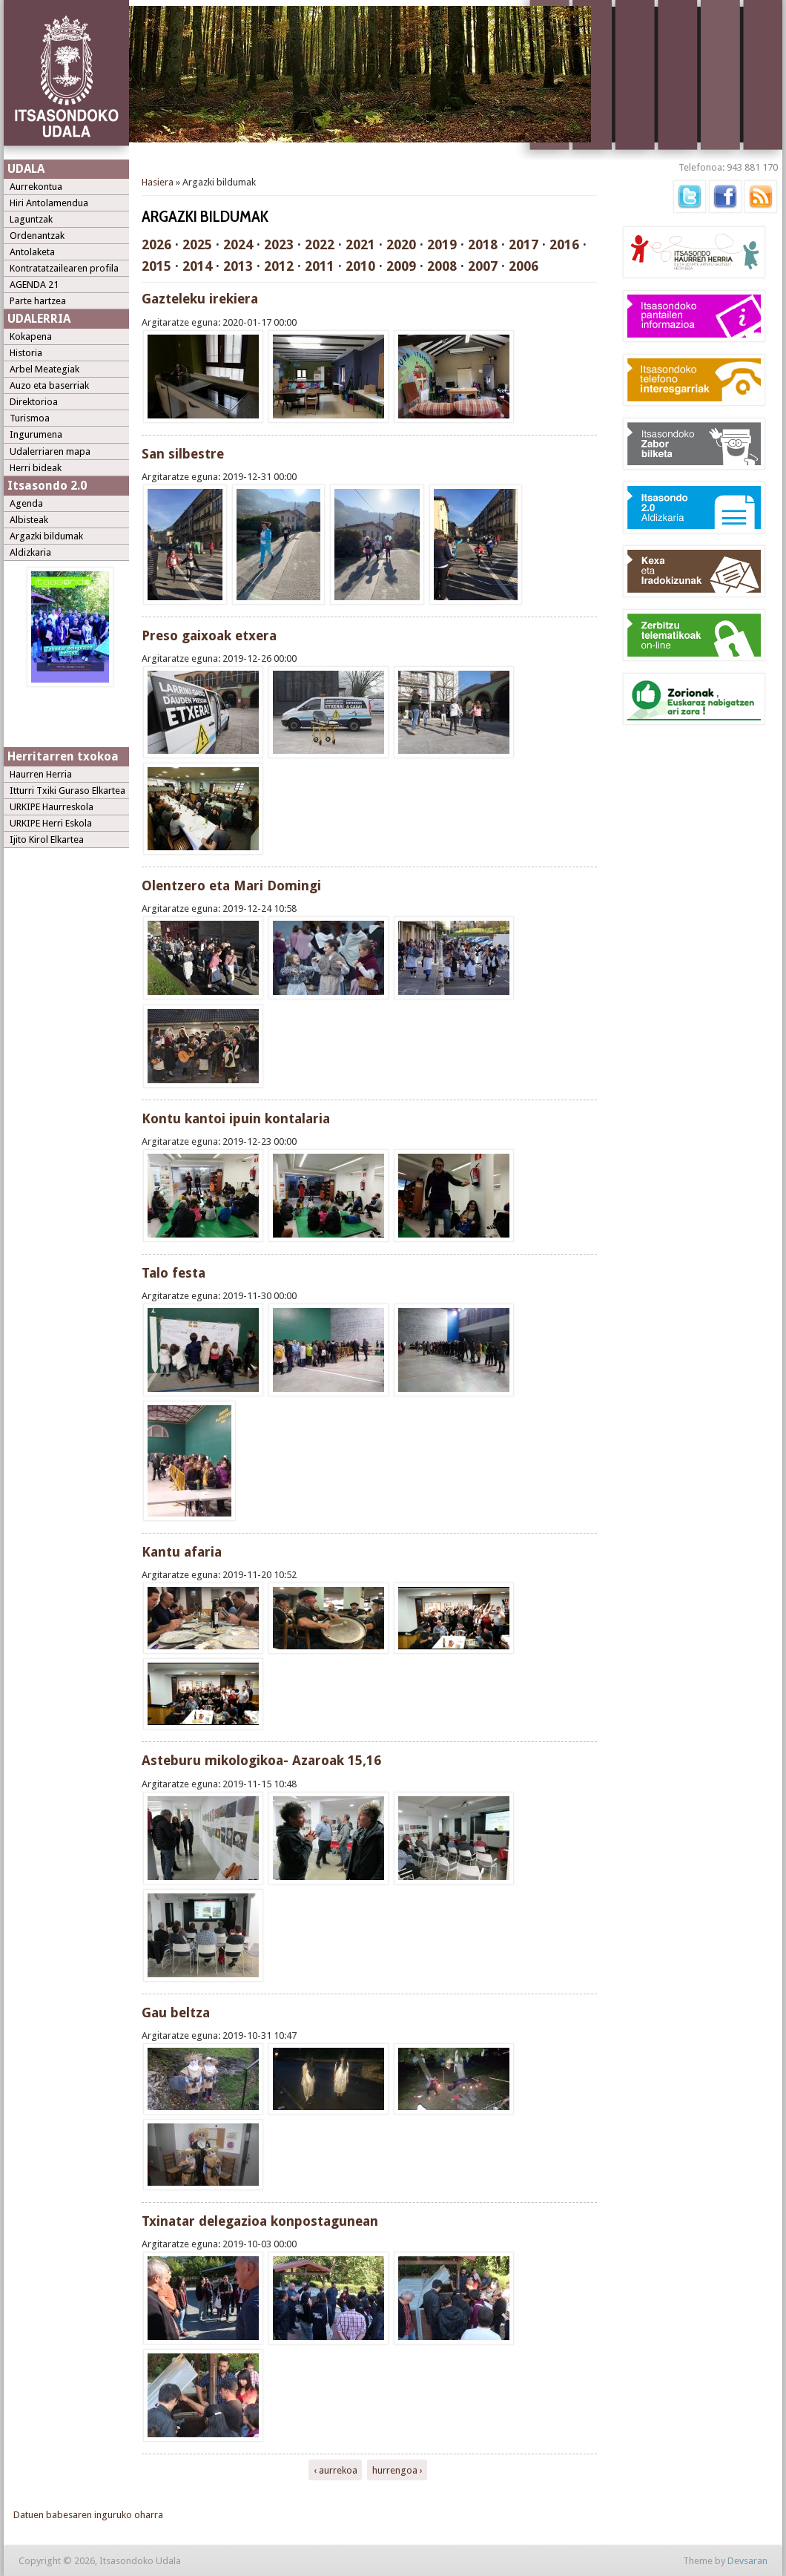 The width and height of the screenshot is (786, 2576). What do you see at coordinates (34, 284) in the screenshot?
I see `AGENDA 21` at bounding box center [34, 284].